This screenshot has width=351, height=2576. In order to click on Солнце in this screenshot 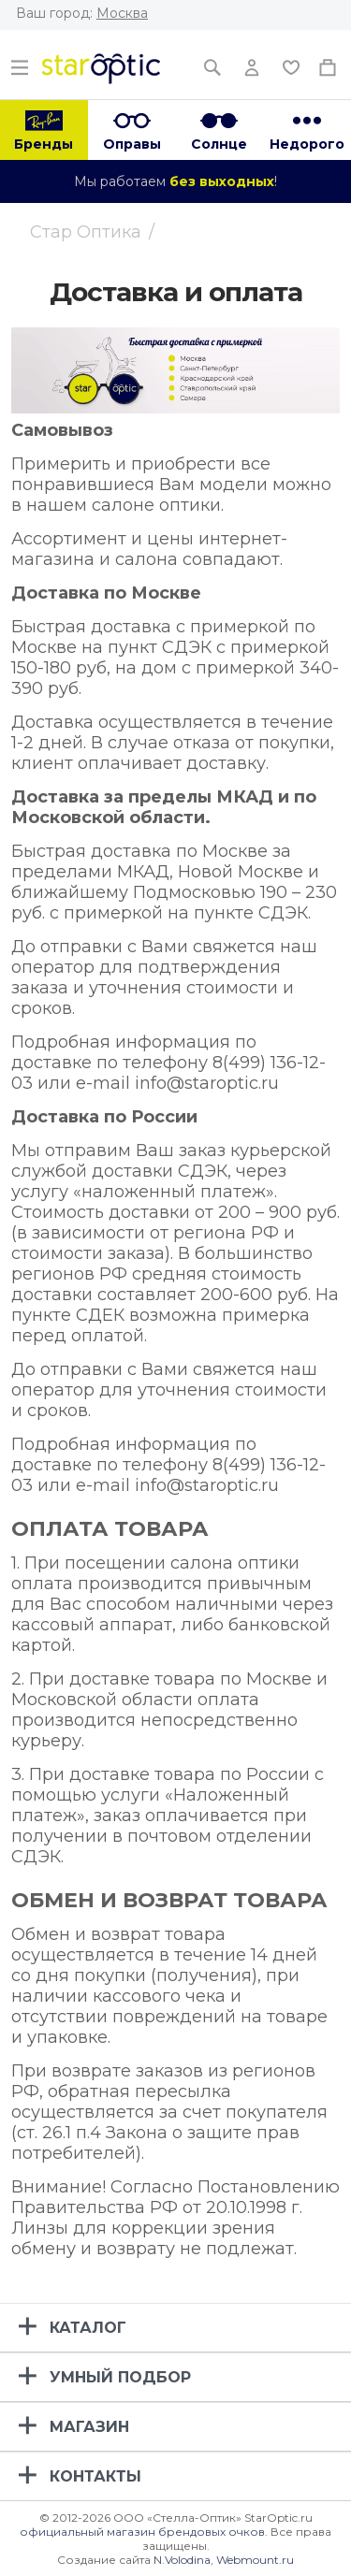, I will do `click(219, 144)`.